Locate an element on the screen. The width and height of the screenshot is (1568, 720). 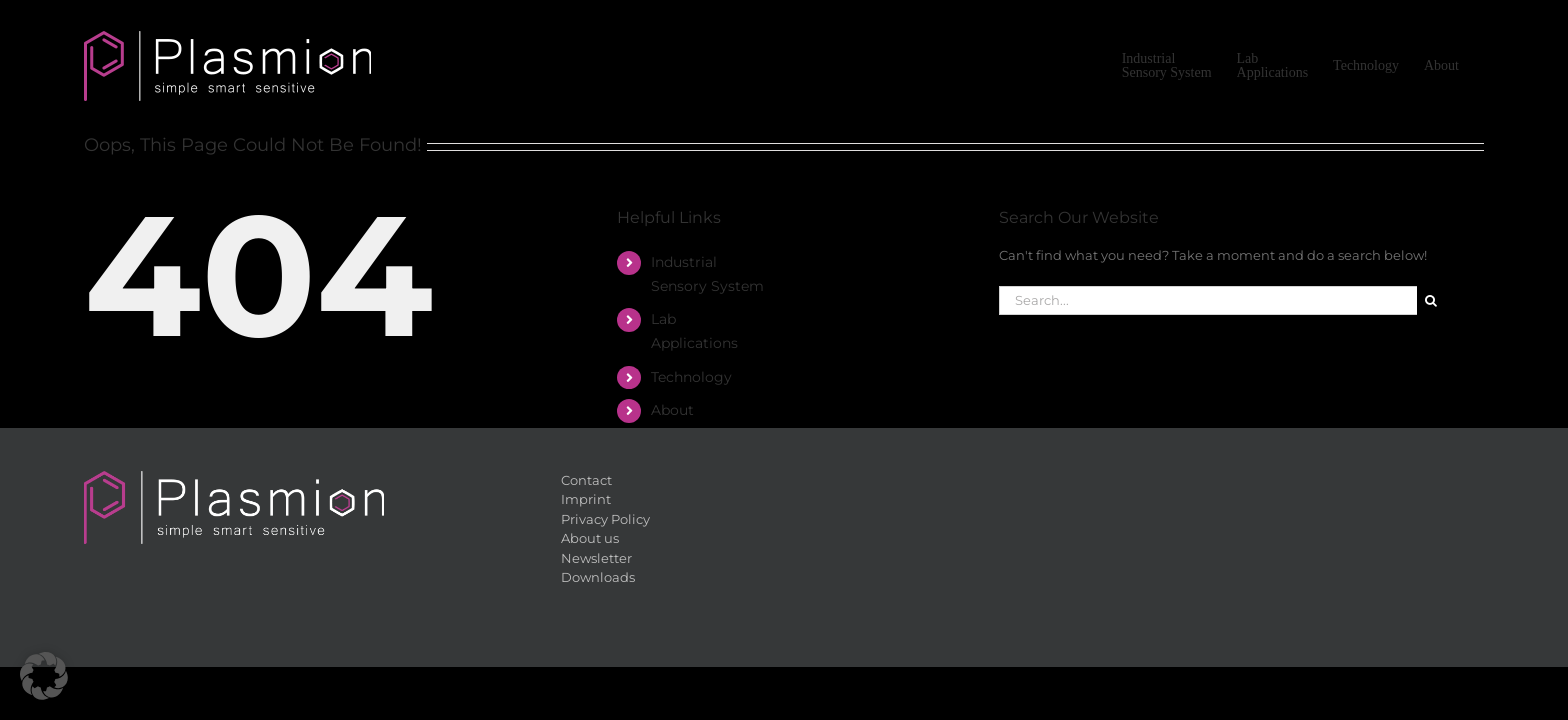
Im­print is located at coordinates (586, 499).